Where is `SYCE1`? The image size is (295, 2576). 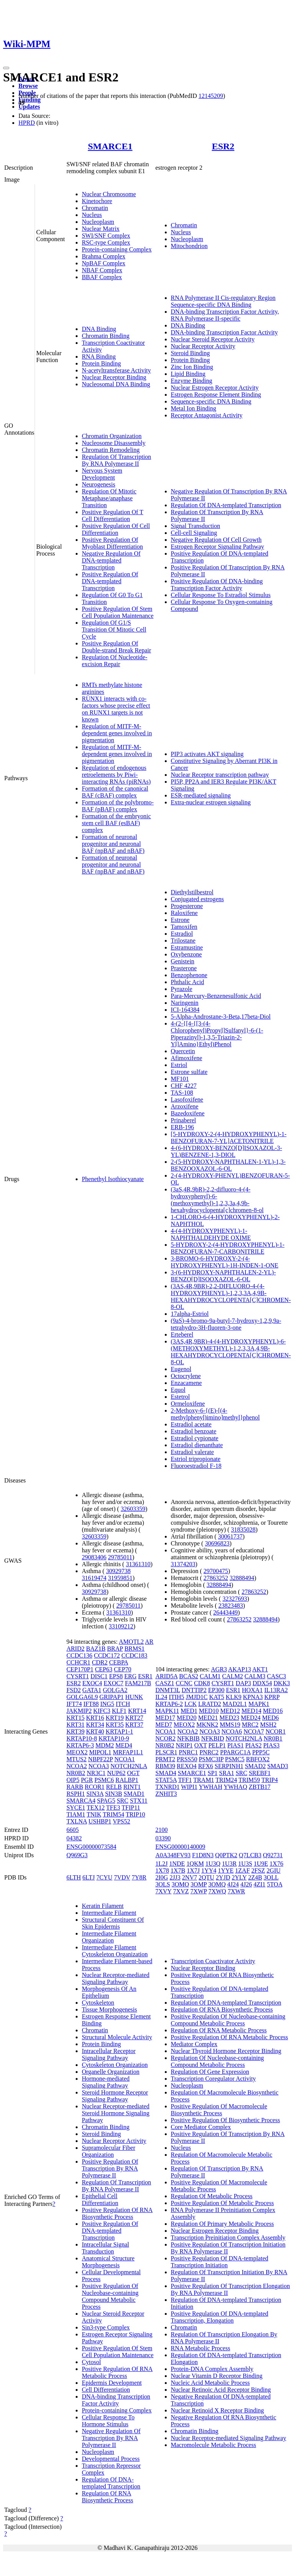 SYCE1 is located at coordinates (75, 1807).